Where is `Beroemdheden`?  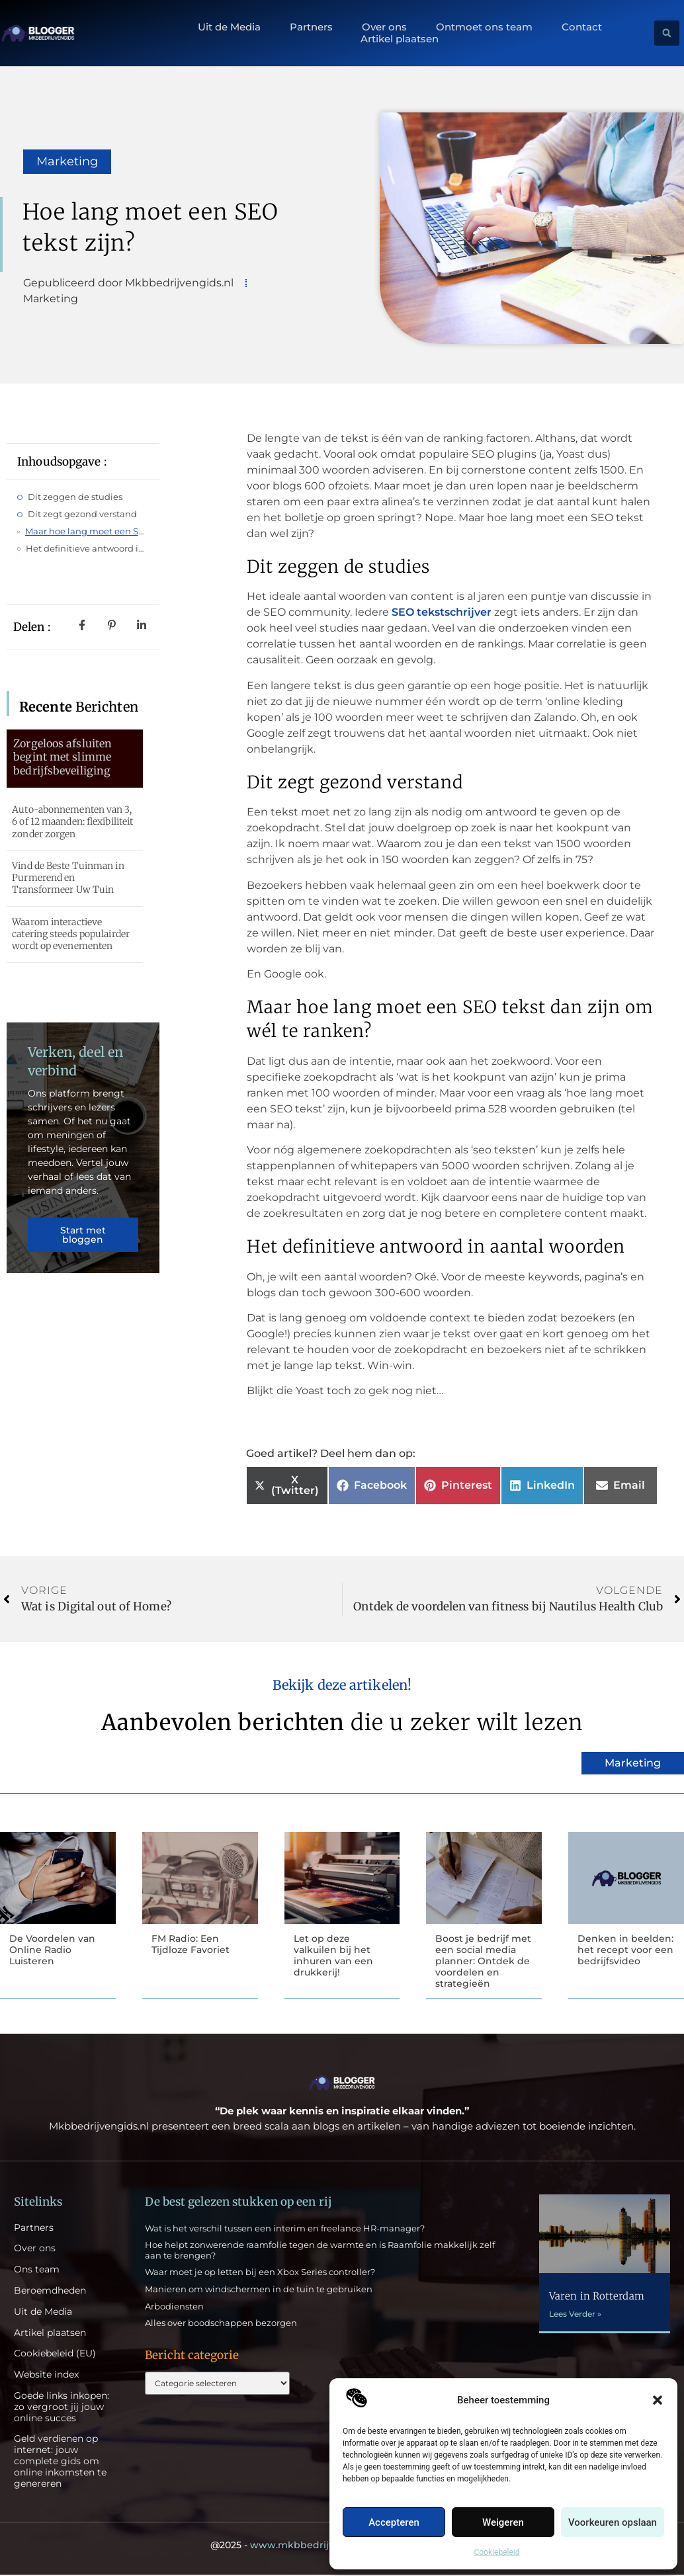
Beroemdheden is located at coordinates (50, 2292).